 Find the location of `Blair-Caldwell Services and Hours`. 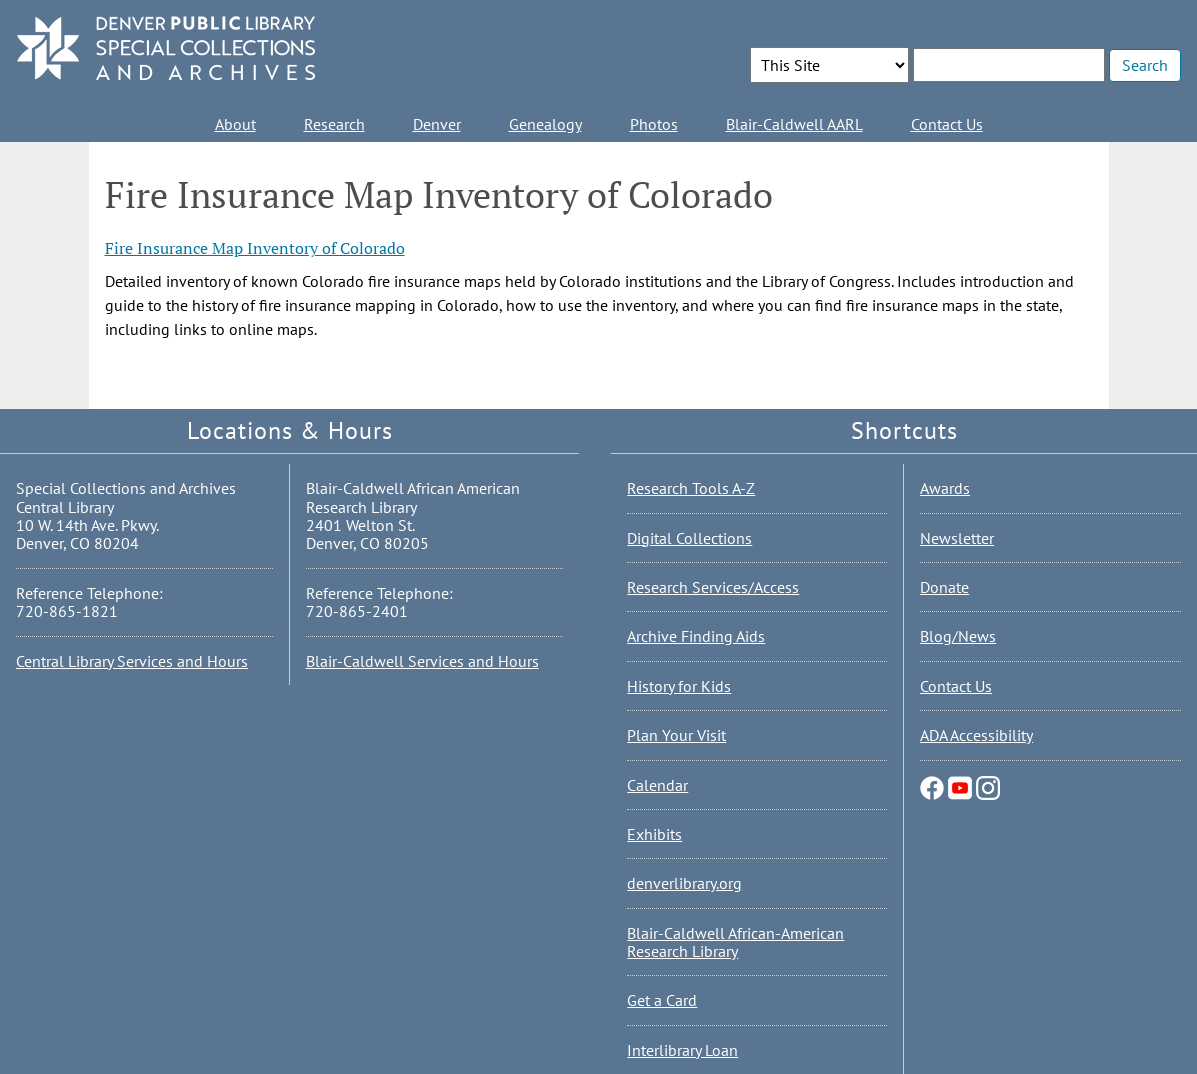

Blair-Caldwell Services and Hours is located at coordinates (422, 661).